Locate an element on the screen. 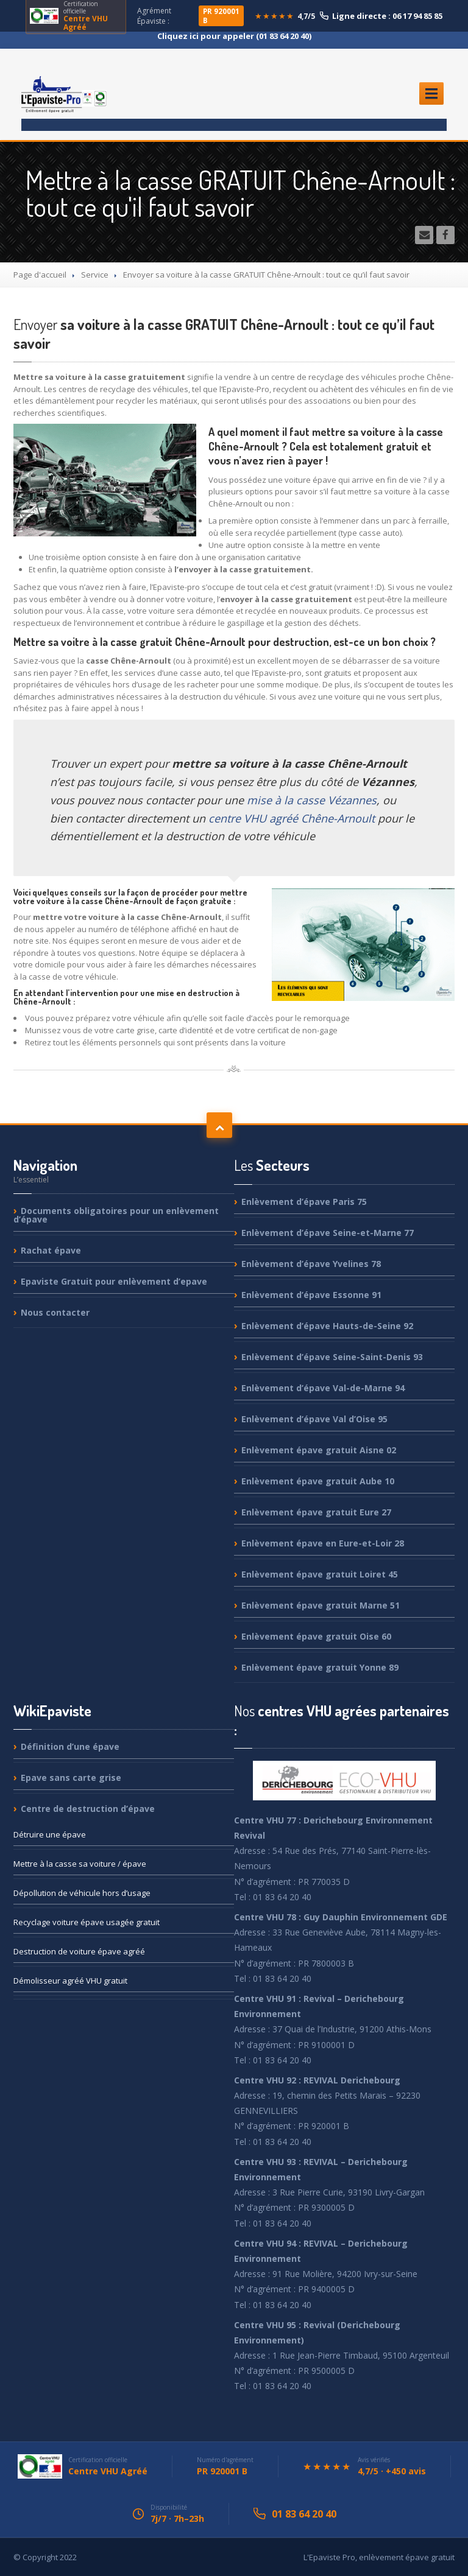 The width and height of the screenshot is (468, 2576). épave gratuit Oise 60 is located at coordinates (316, 1636).